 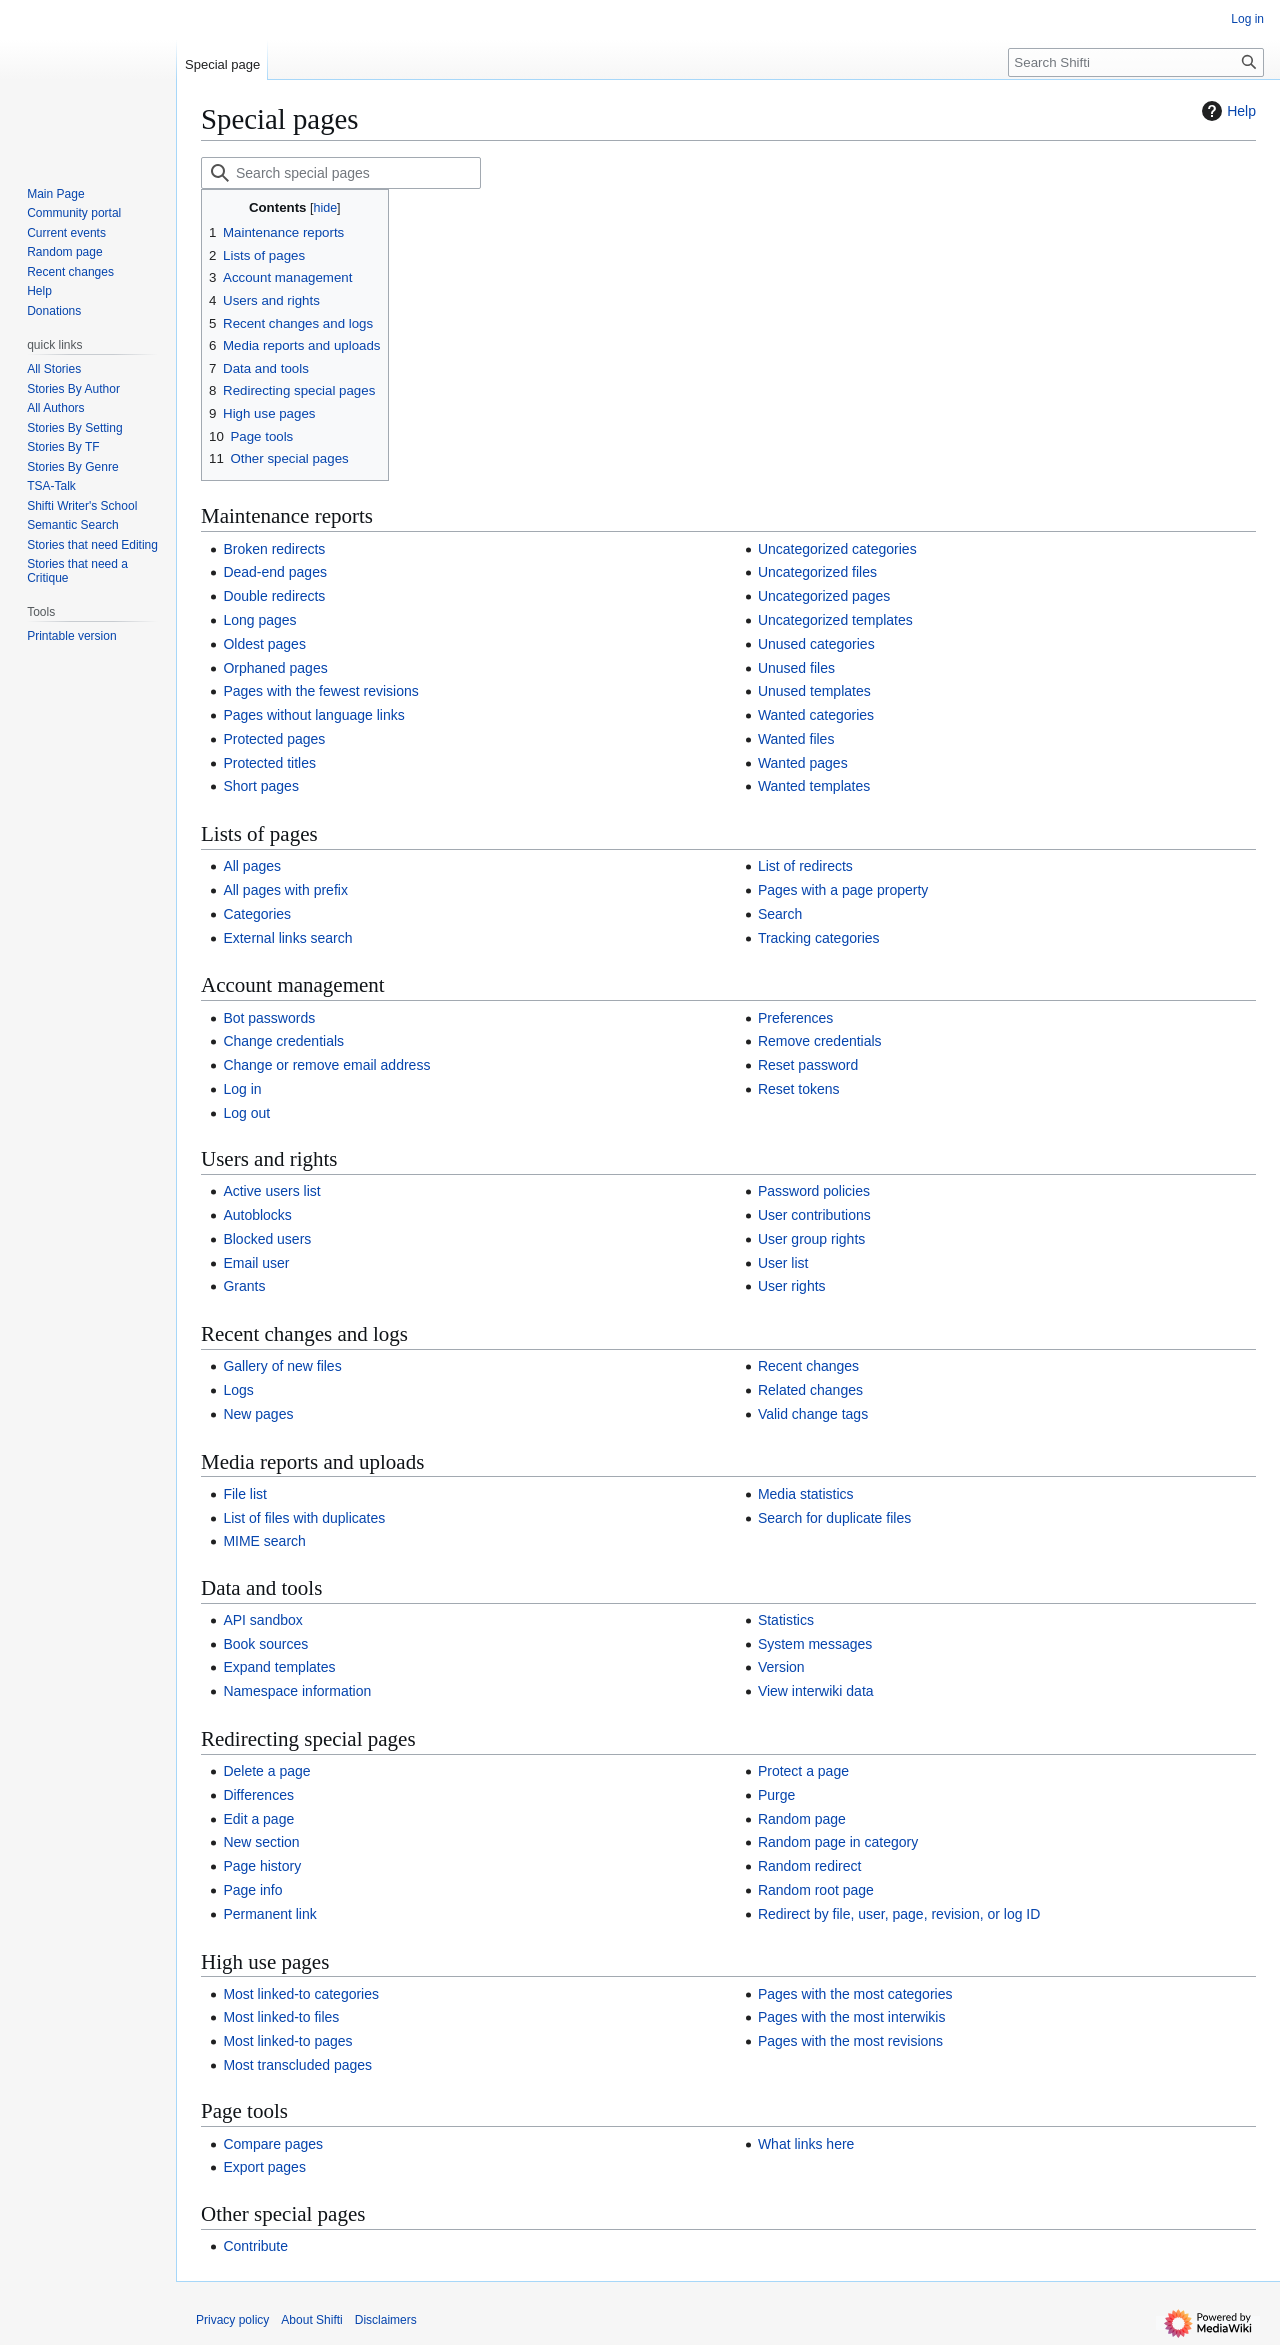 What do you see at coordinates (313, 715) in the screenshot?
I see `Pages without language links` at bounding box center [313, 715].